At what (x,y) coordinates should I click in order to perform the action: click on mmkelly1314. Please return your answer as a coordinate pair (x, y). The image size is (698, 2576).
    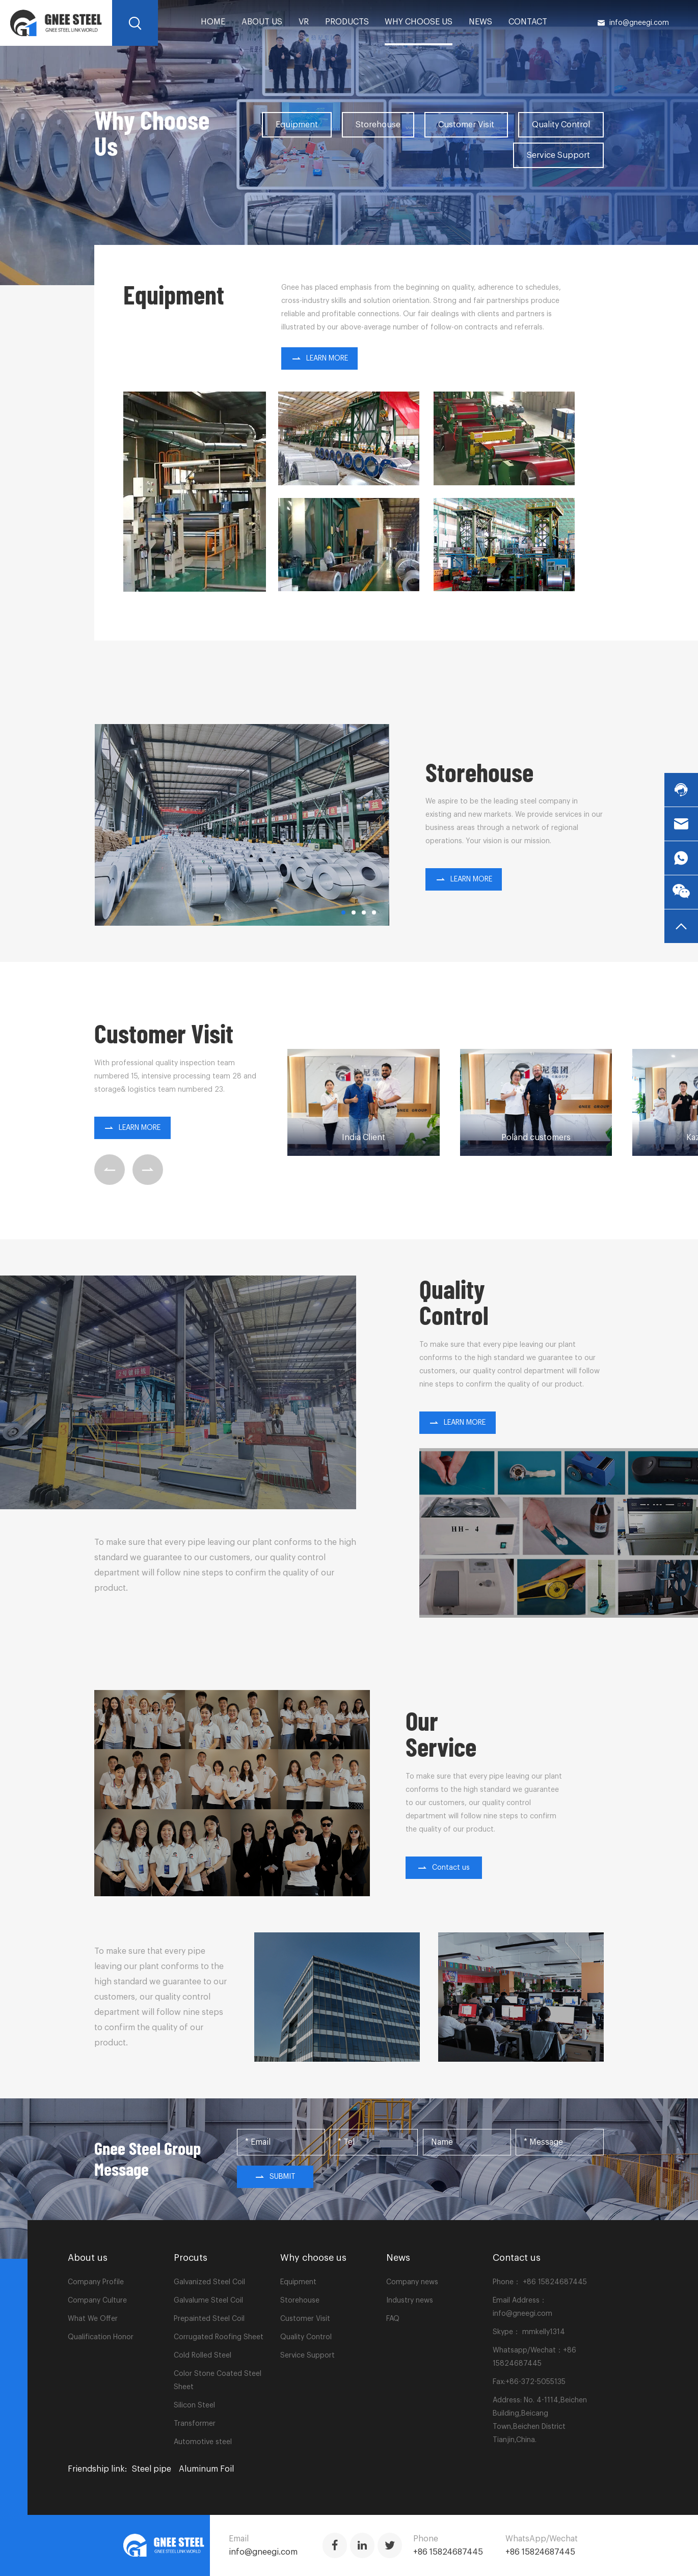
    Looking at the image, I should click on (543, 2332).